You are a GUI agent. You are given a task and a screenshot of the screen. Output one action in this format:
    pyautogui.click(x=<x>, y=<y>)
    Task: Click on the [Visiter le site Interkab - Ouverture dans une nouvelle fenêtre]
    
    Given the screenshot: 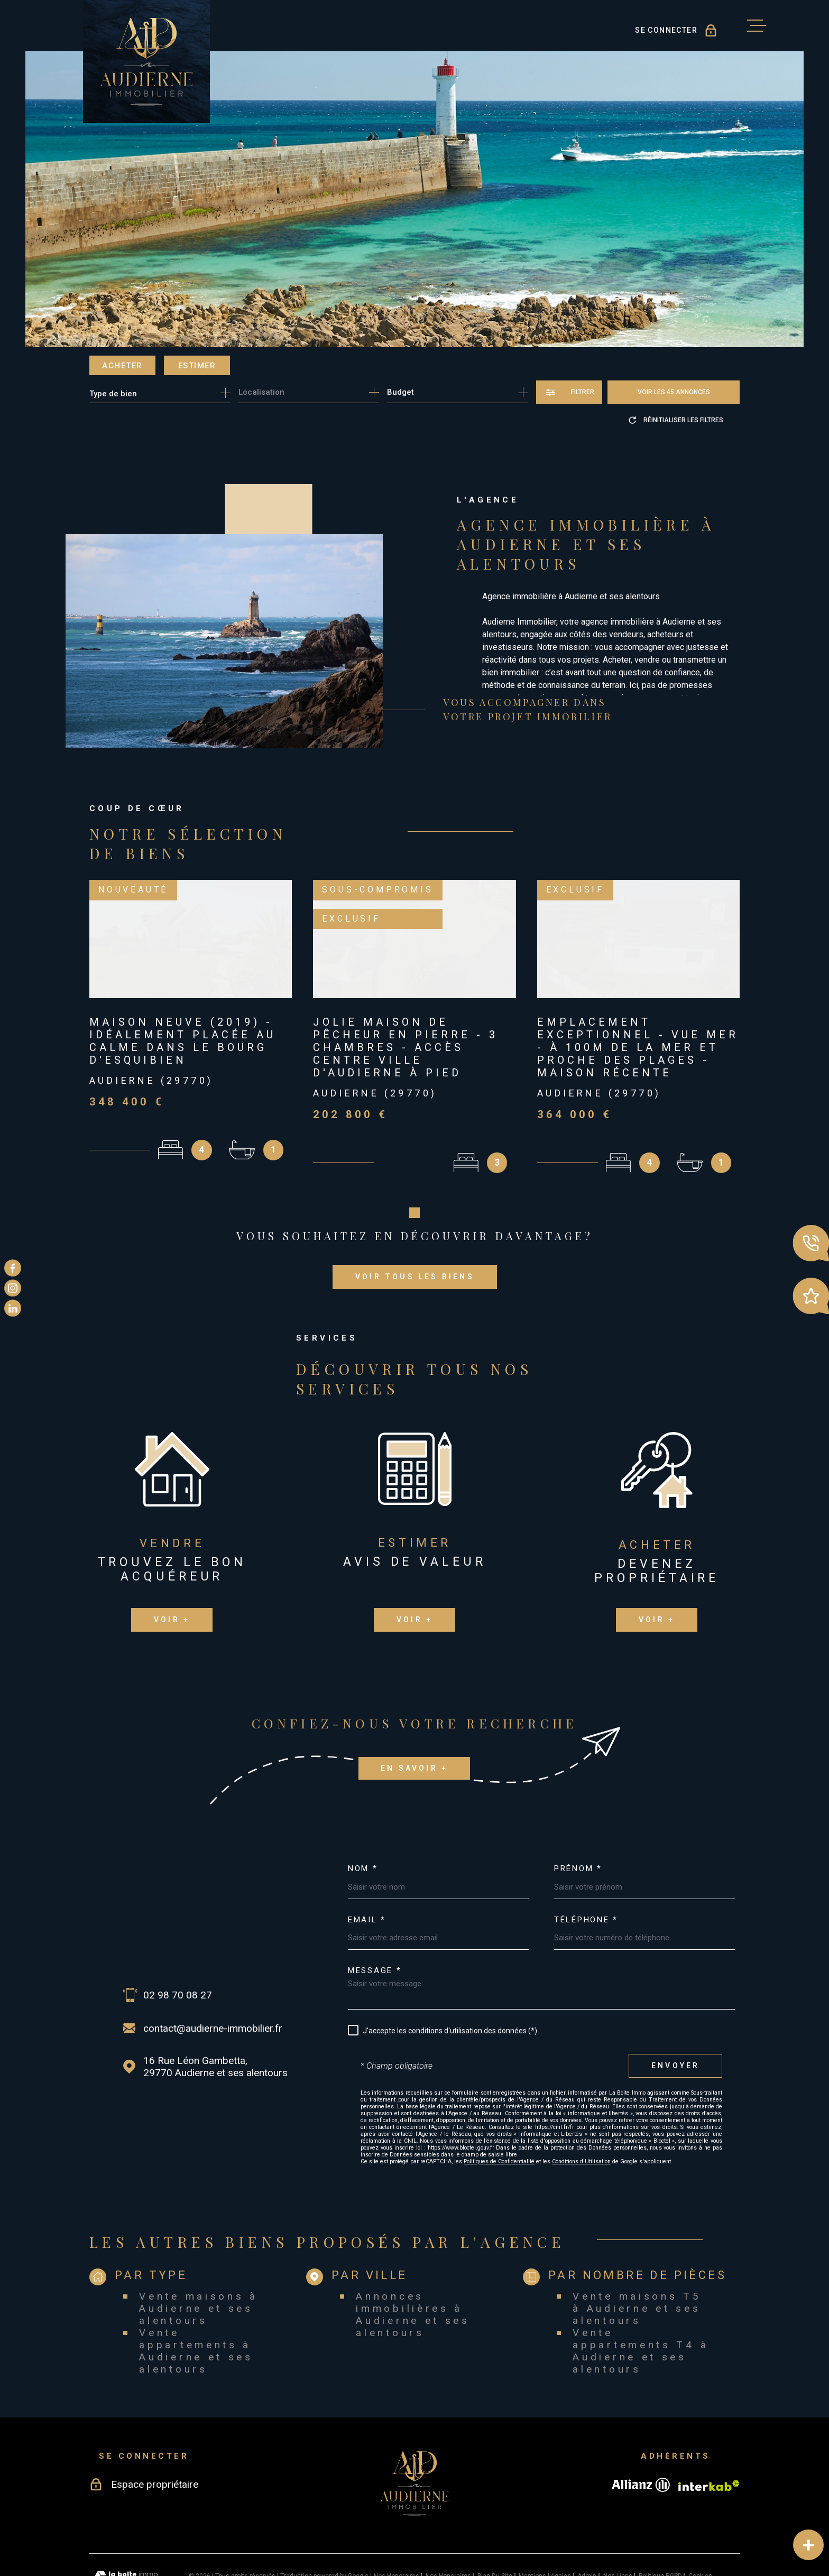 What is the action you would take?
    pyautogui.click(x=709, y=2434)
    